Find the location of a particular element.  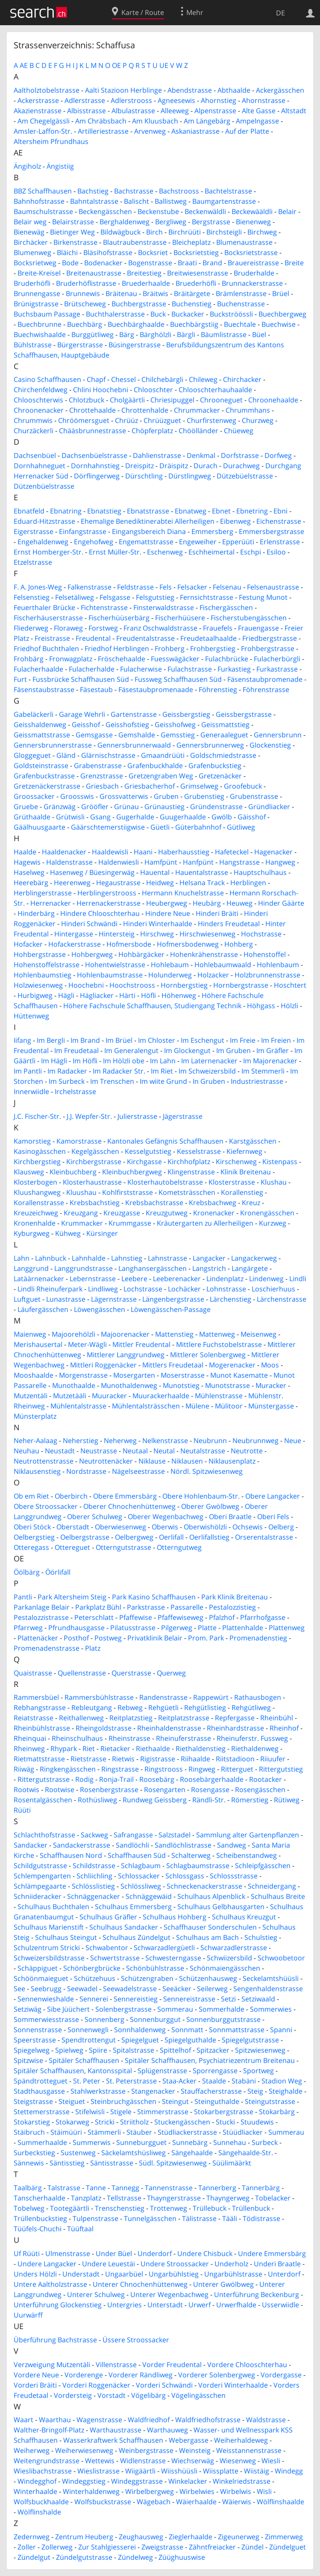

Eingangsbereich Diana is located at coordinates (149, 531).